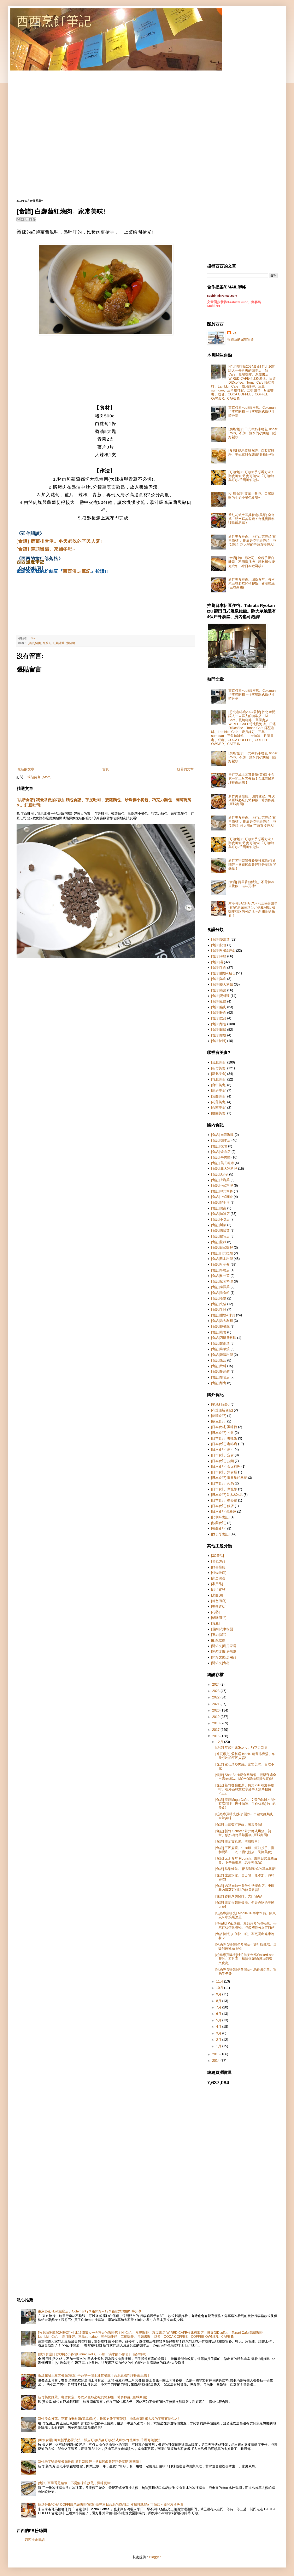 The height and width of the screenshot is (2576, 294). Describe the element at coordinates (220, 1140) in the screenshot. I see `[食記] 咖啡店` at that location.